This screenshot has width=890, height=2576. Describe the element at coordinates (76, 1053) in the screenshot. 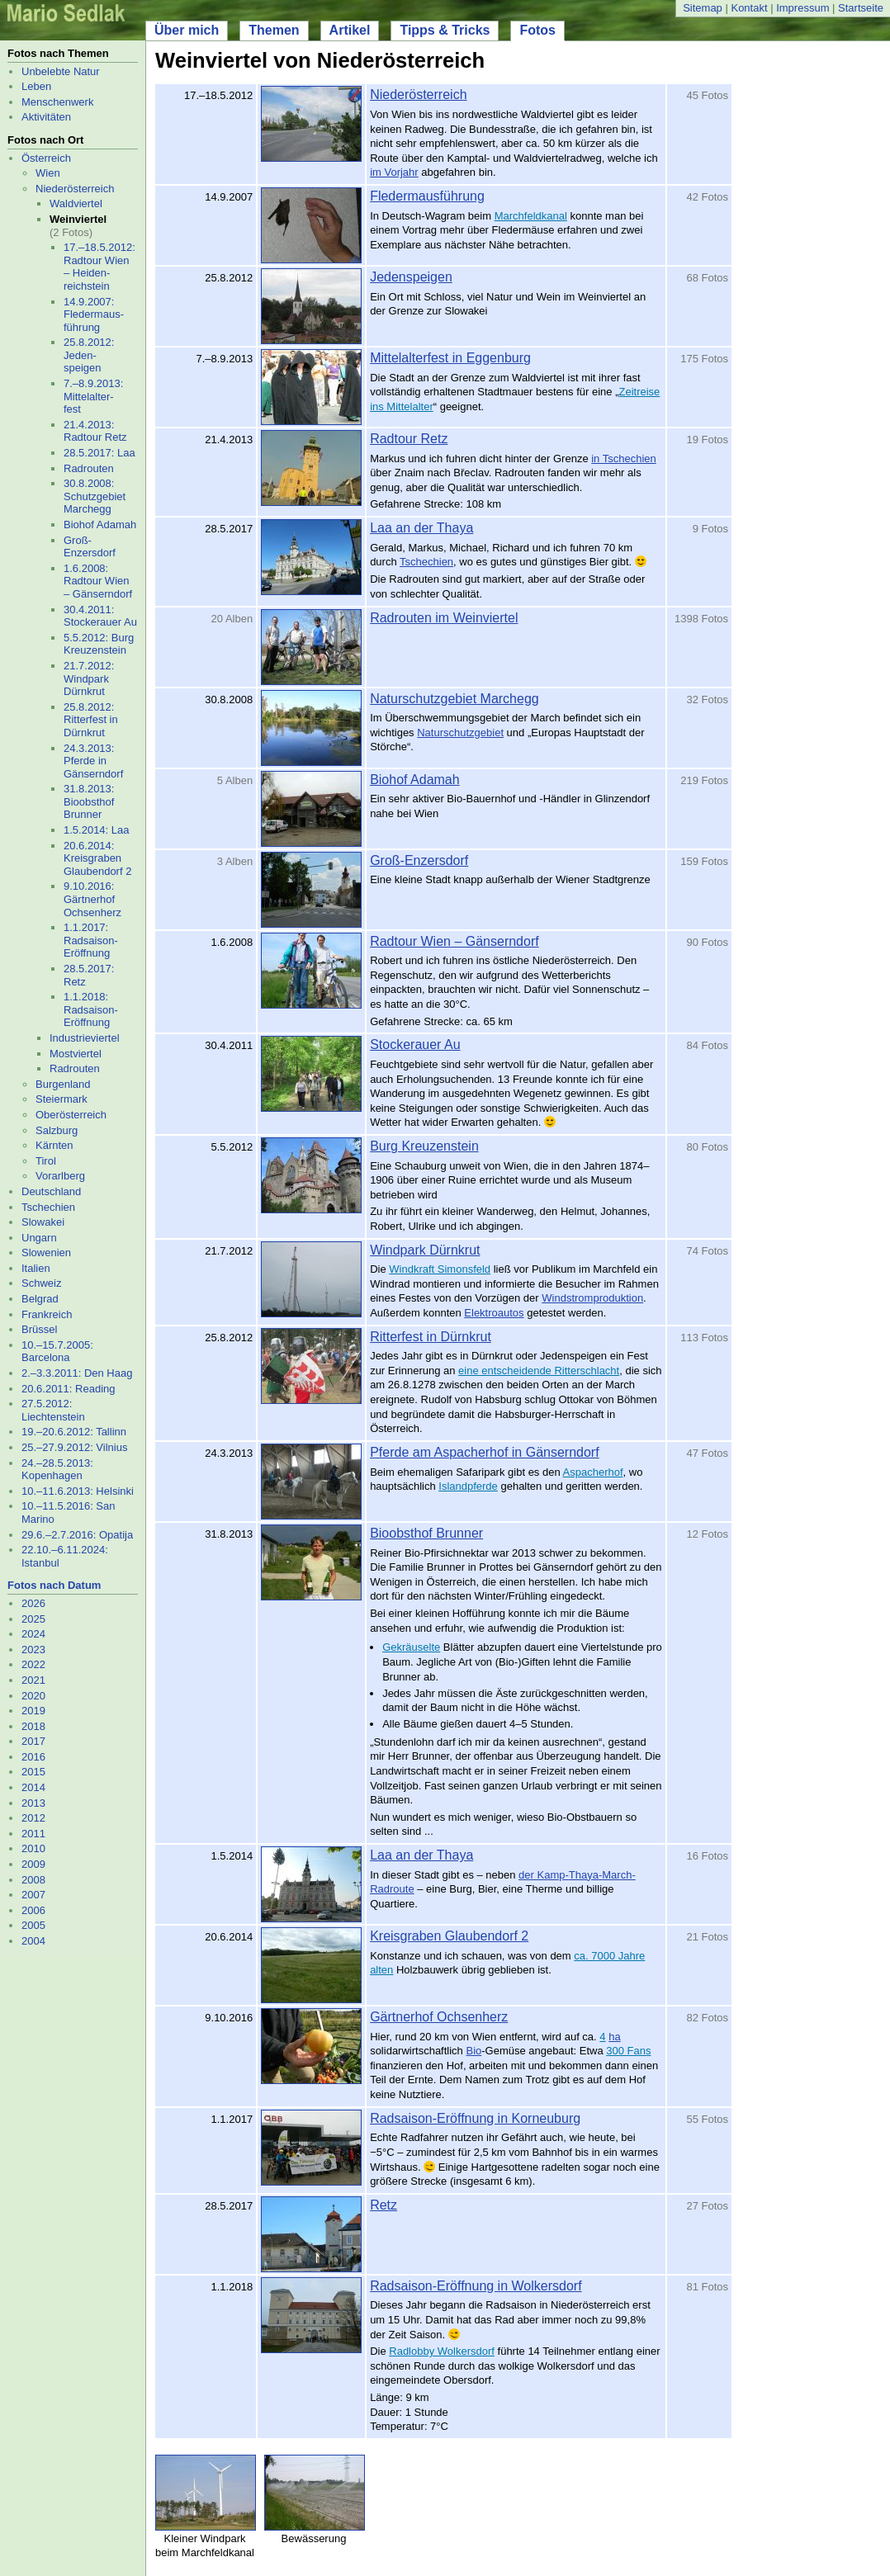

I see `Mostviertel` at that location.